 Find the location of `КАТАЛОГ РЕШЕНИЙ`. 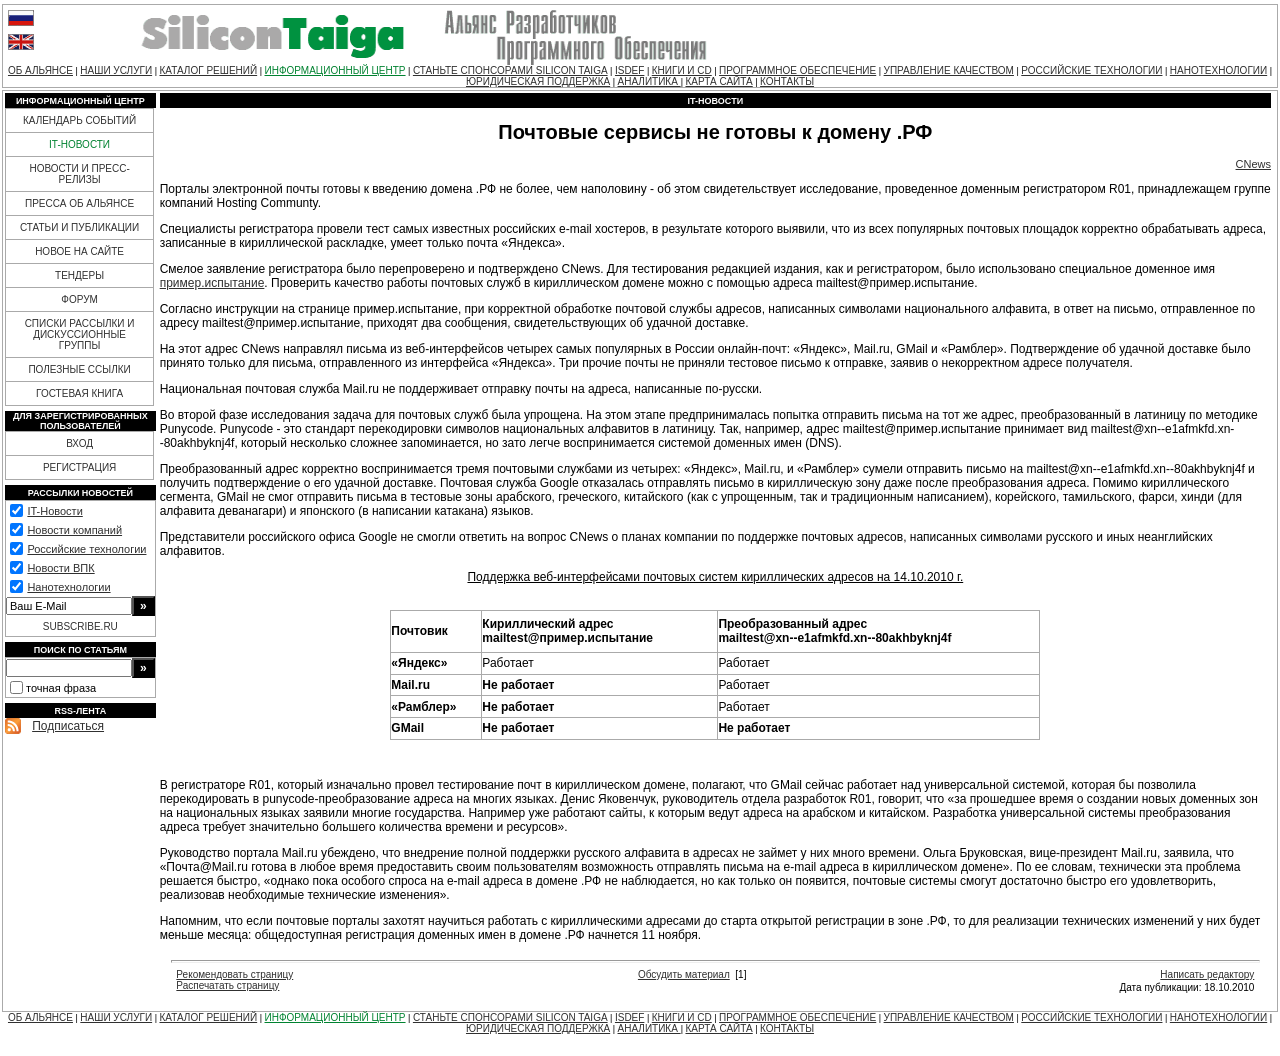

КАТАЛОГ РЕШЕНИЙ is located at coordinates (208, 70).